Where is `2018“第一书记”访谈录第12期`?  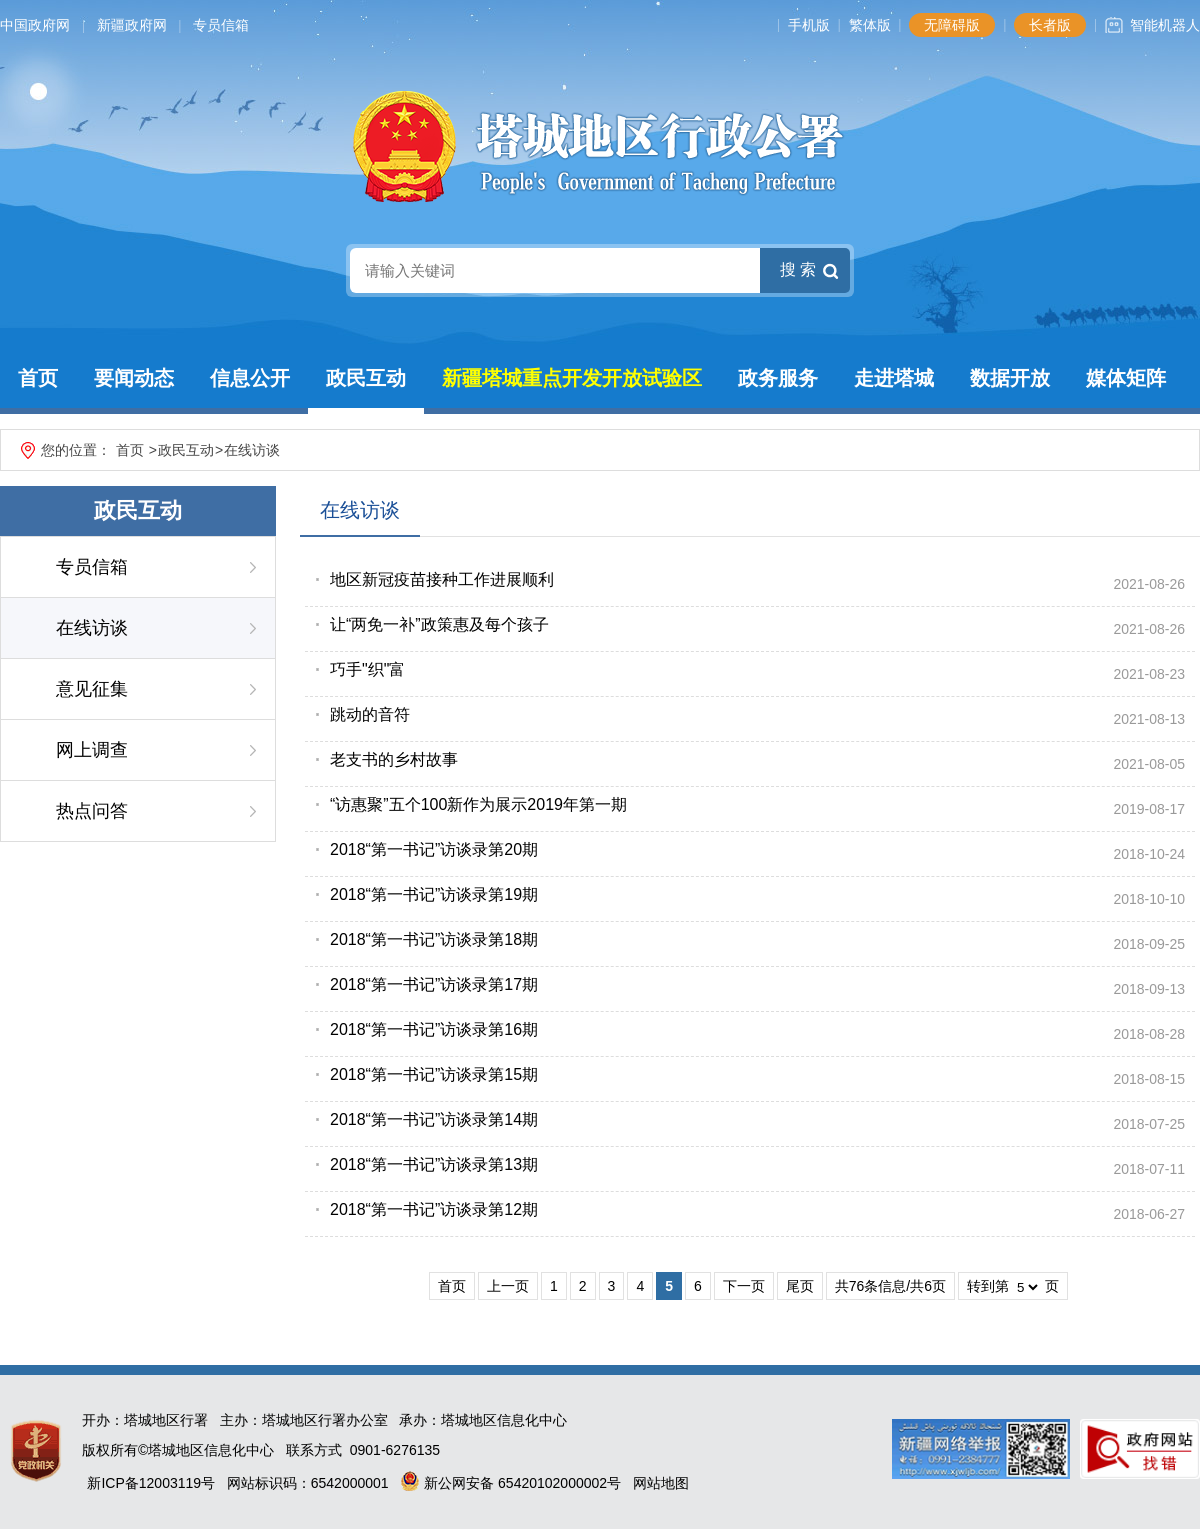 2018“第一书记”访谈录第12期 is located at coordinates (434, 1209).